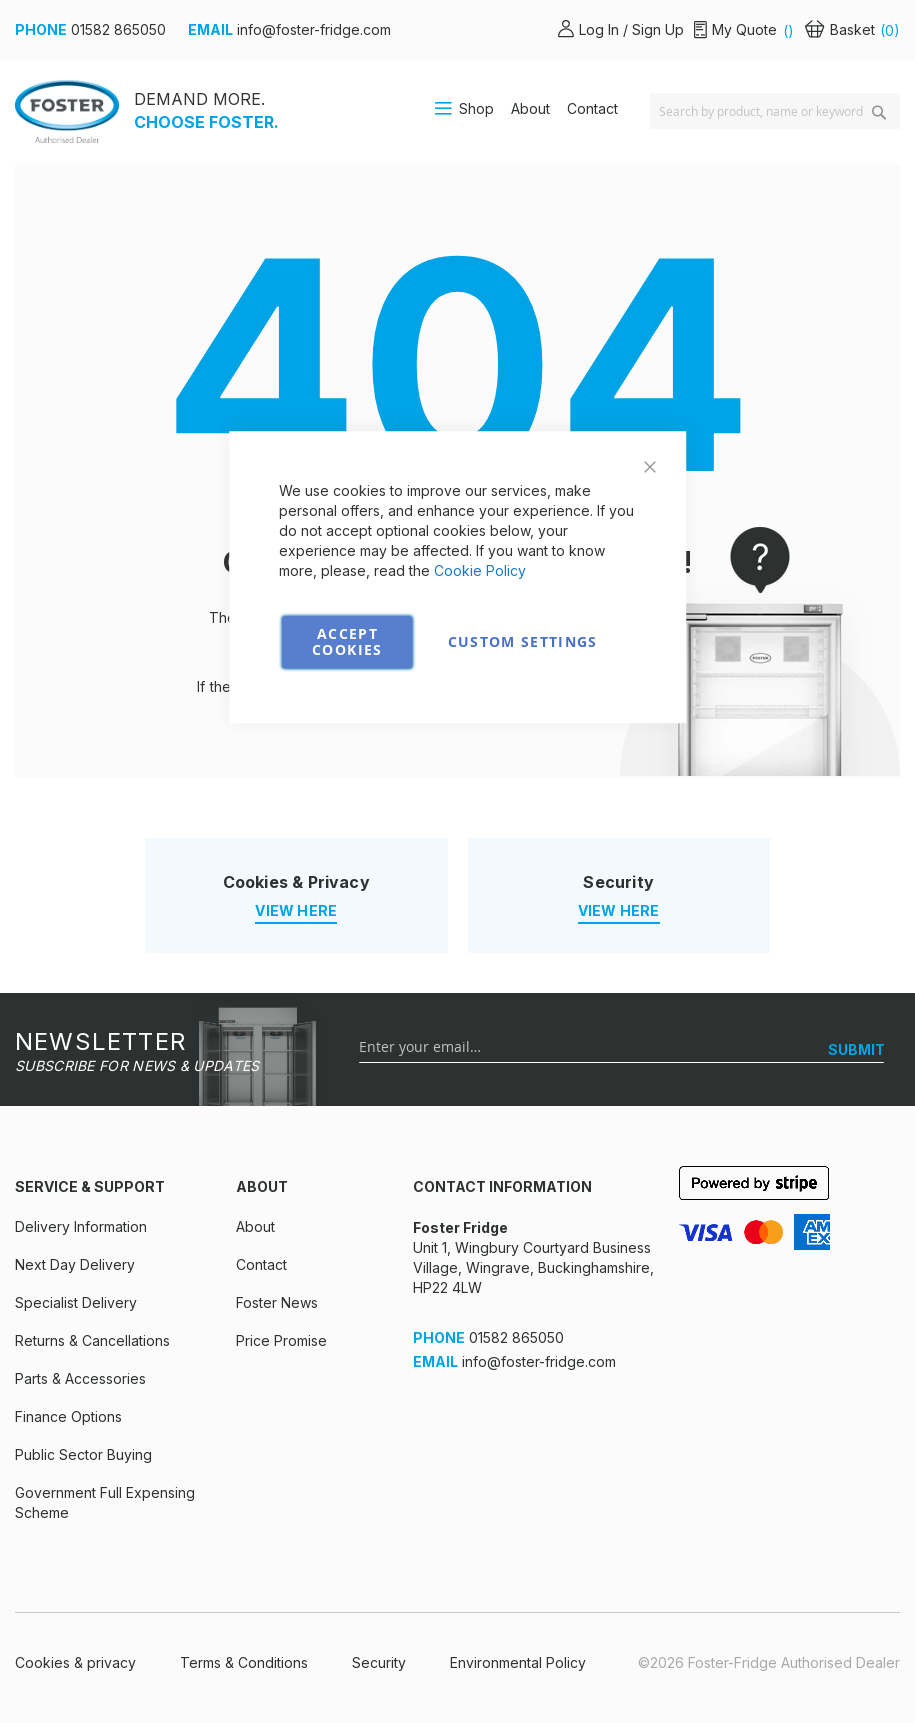 The image size is (915, 1723). I want to click on [SUBMIT], so click(856, 1050).